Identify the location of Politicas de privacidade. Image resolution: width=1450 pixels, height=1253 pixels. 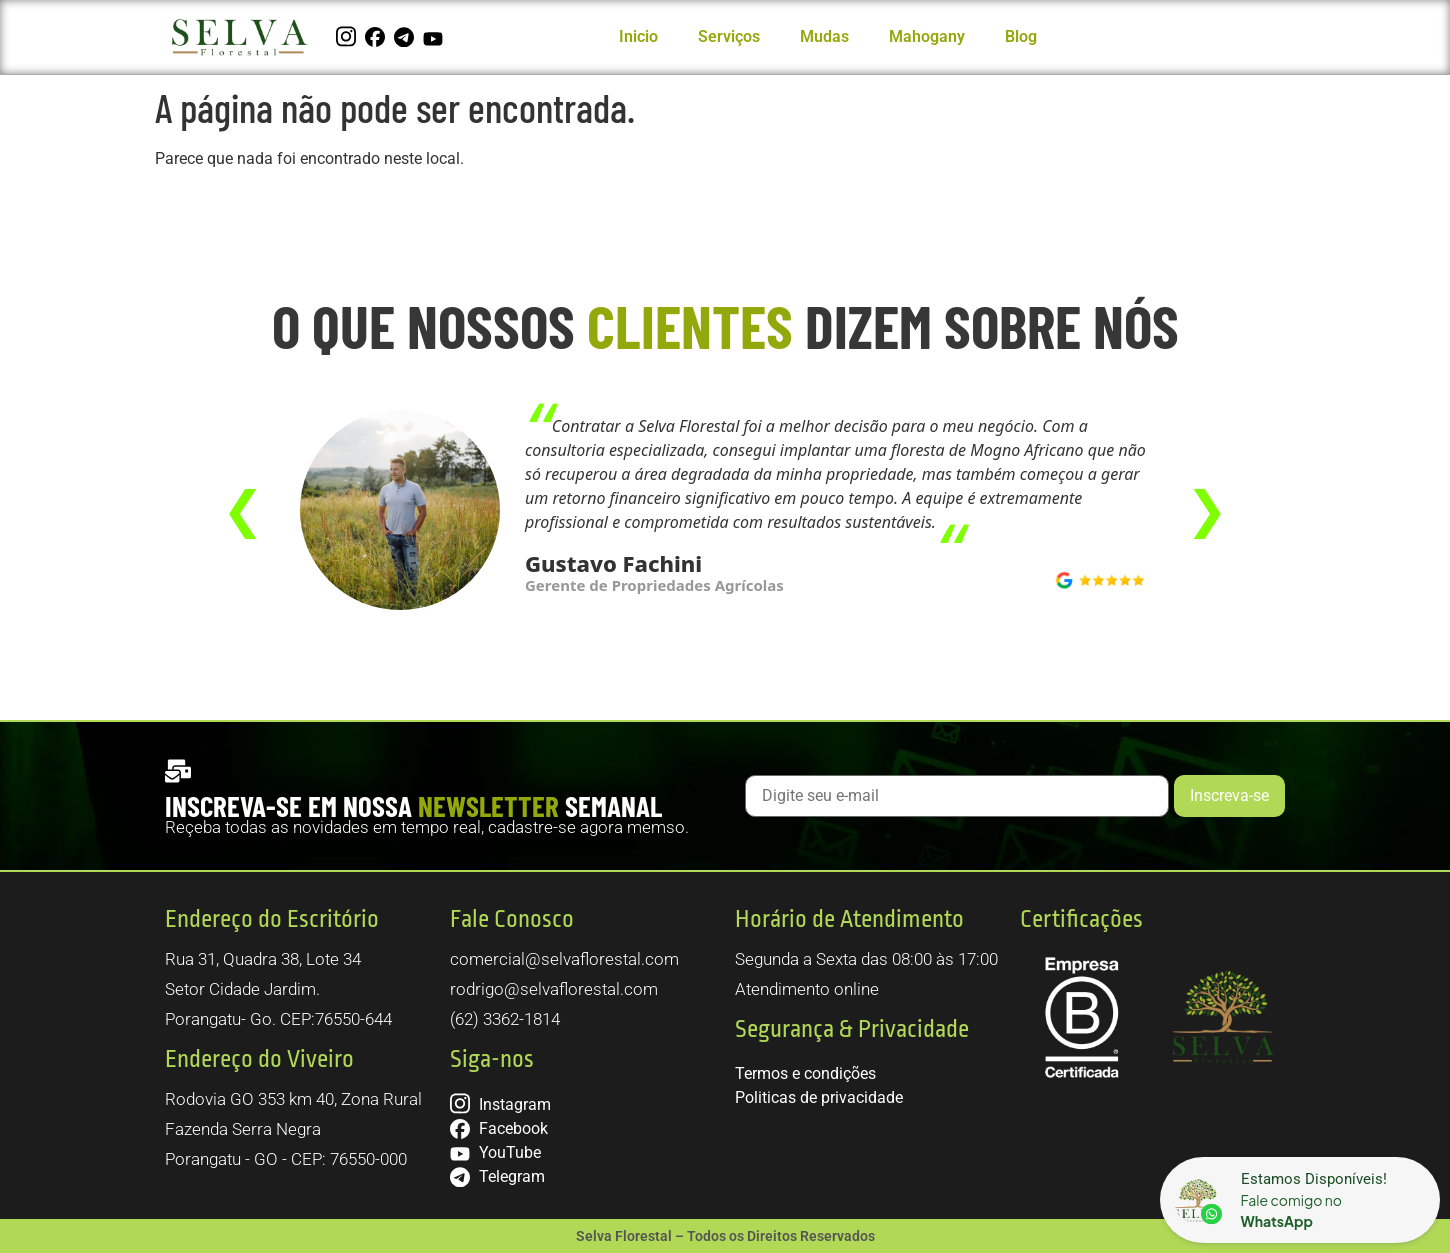
(819, 1097).